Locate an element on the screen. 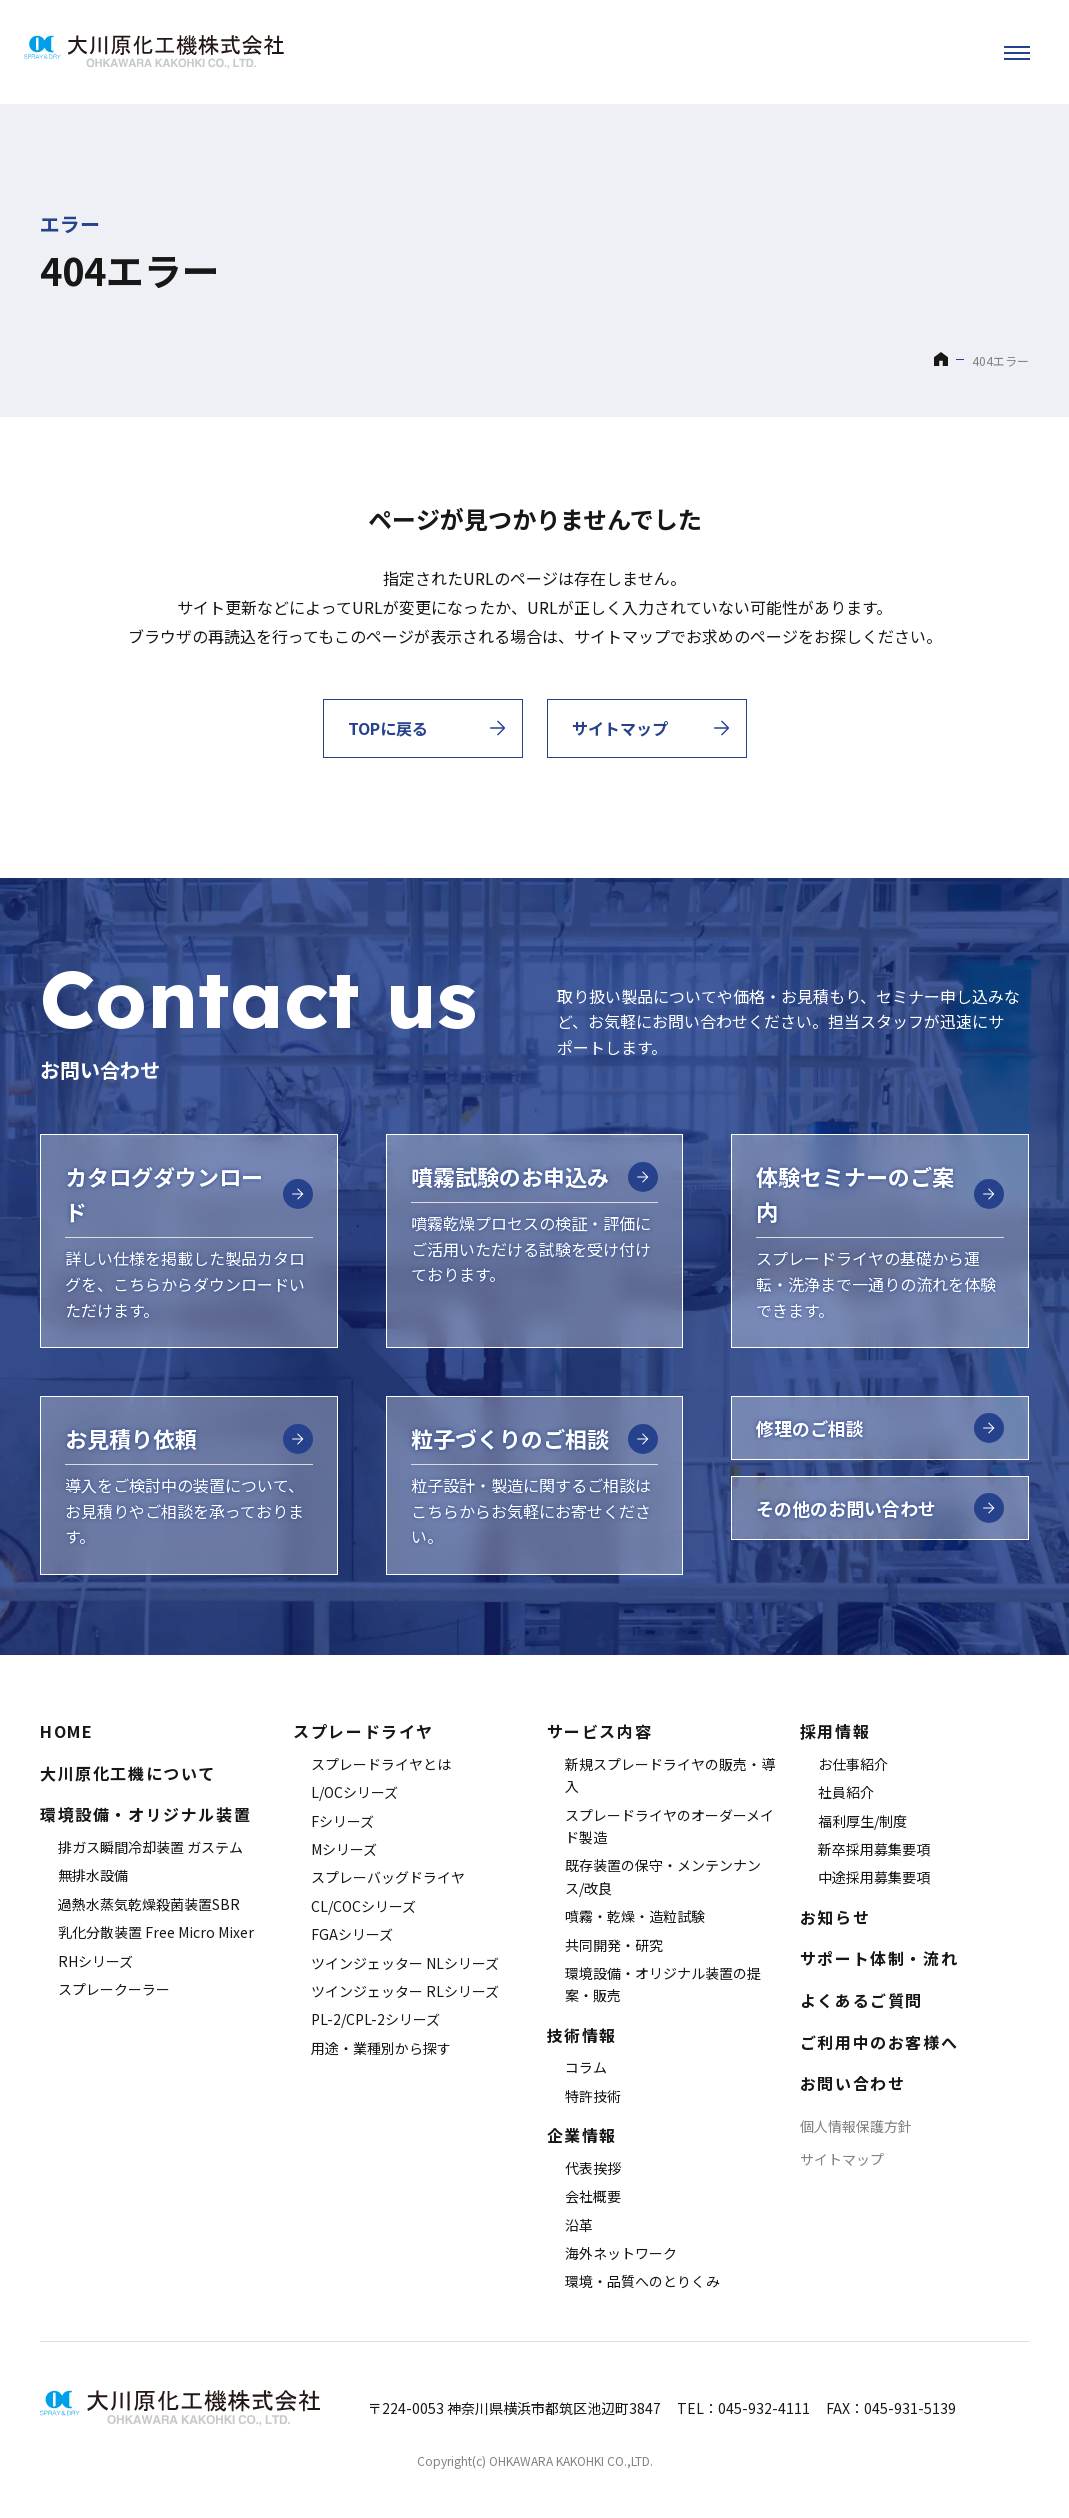 This screenshot has height=2518, width=1069. お問い合わせ is located at coordinates (853, 2083).